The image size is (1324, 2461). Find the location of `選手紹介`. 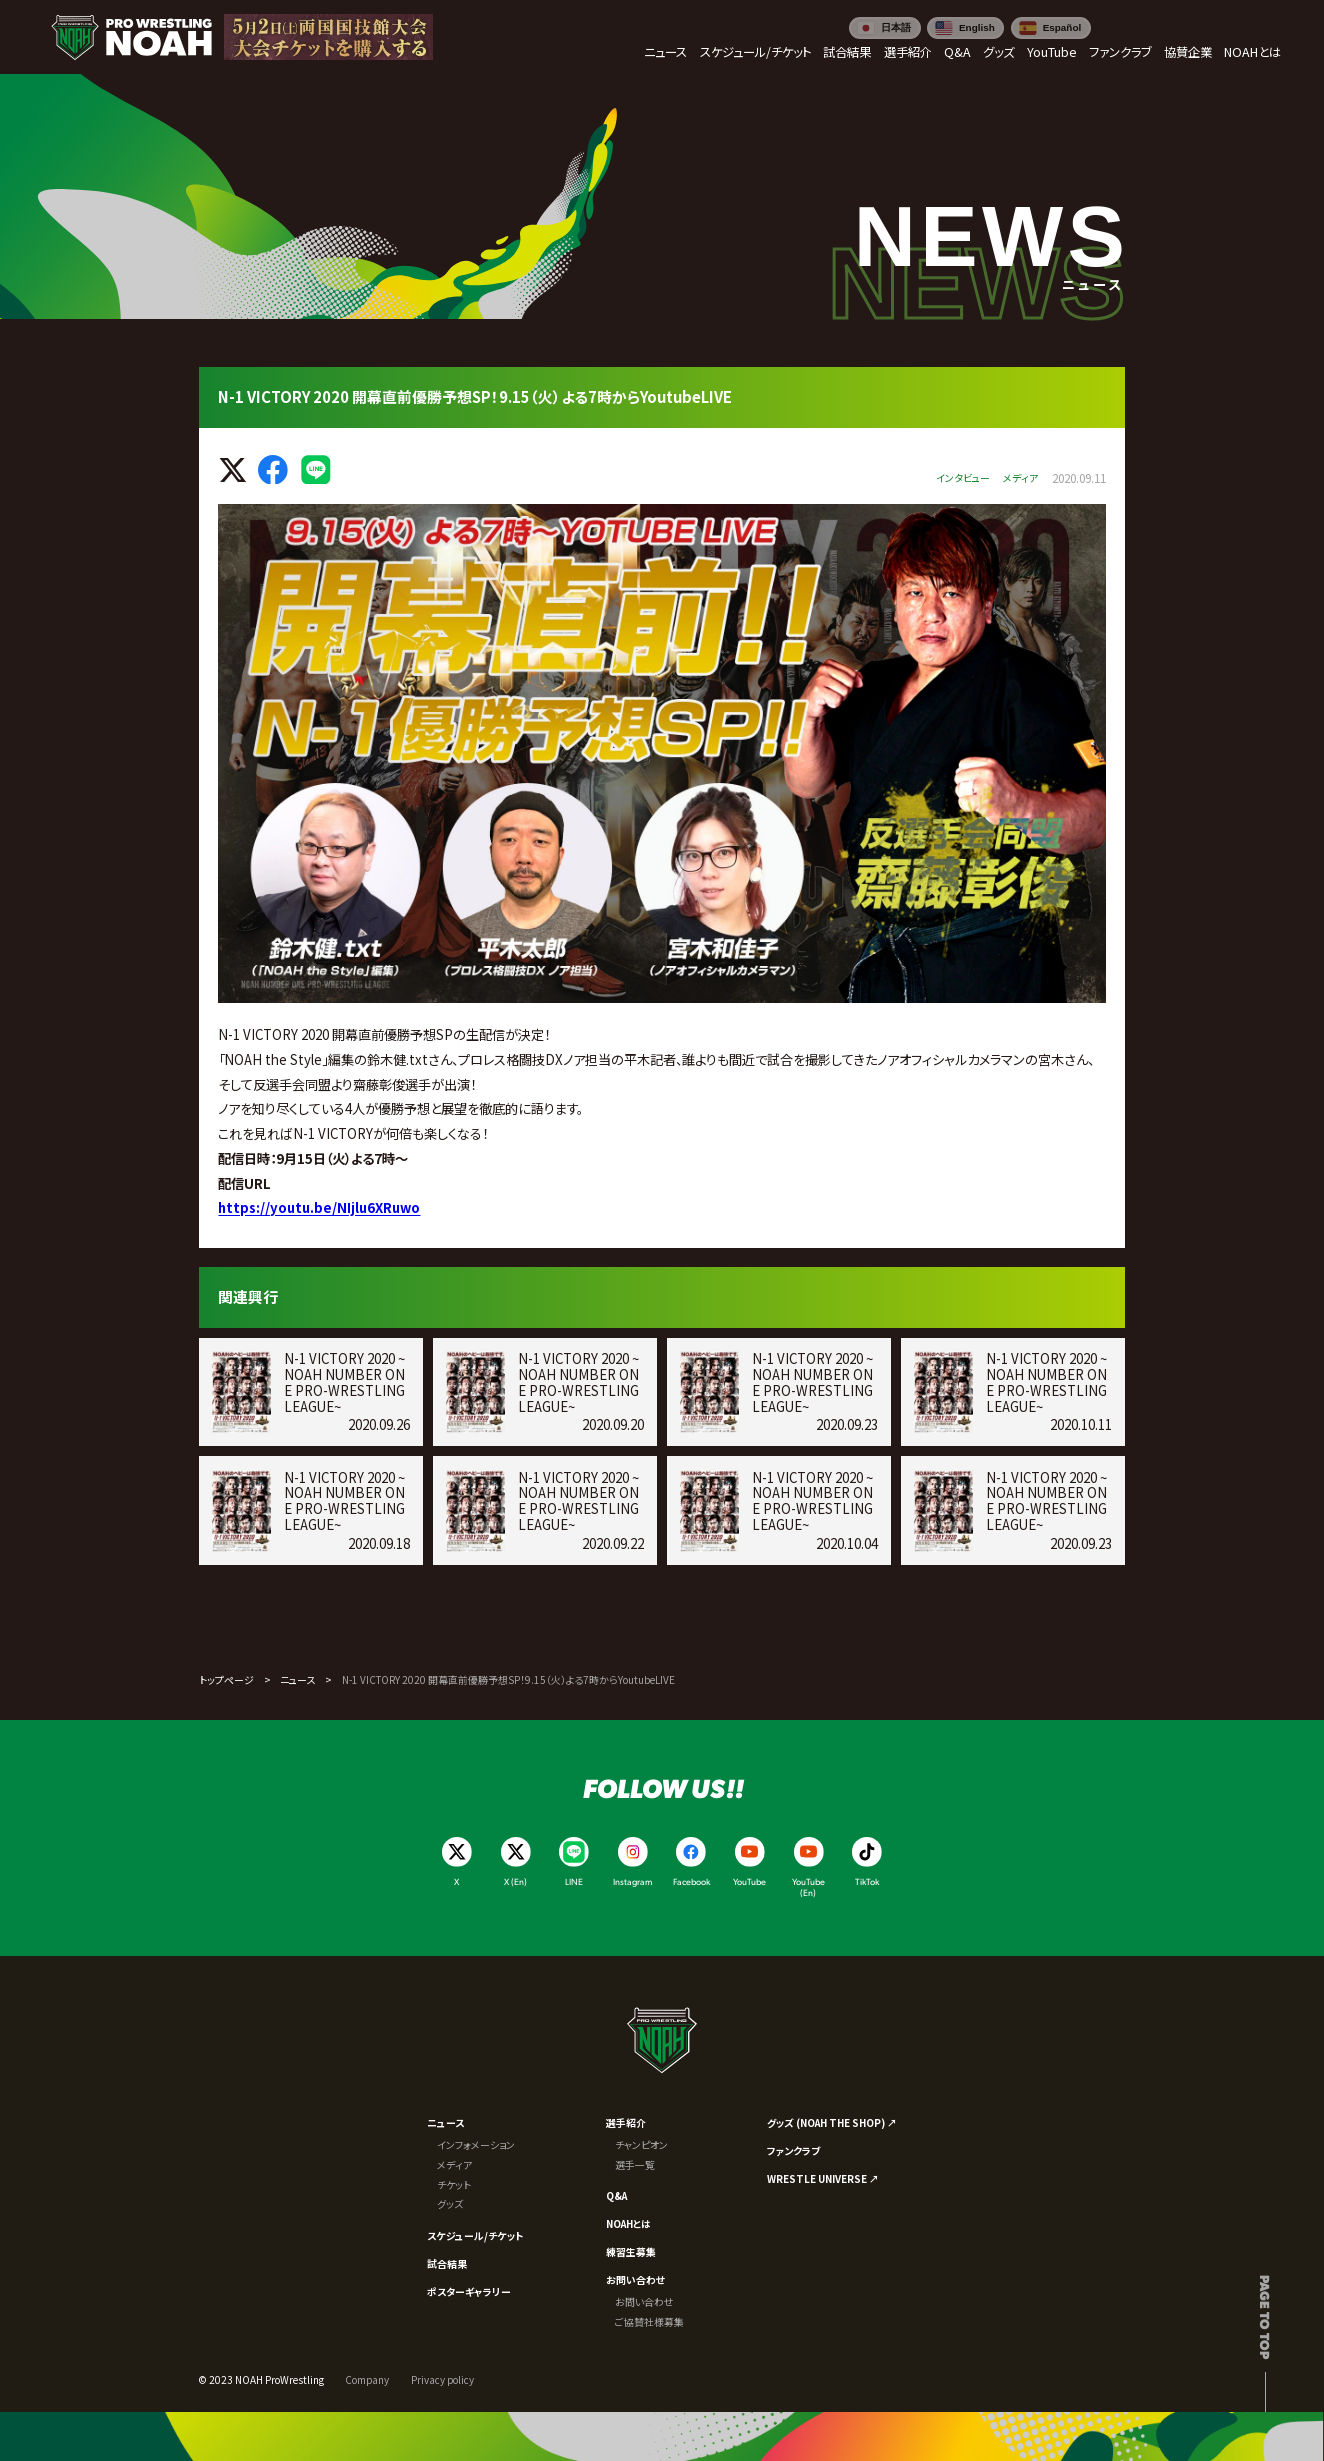

選手紹介 is located at coordinates (626, 2122).